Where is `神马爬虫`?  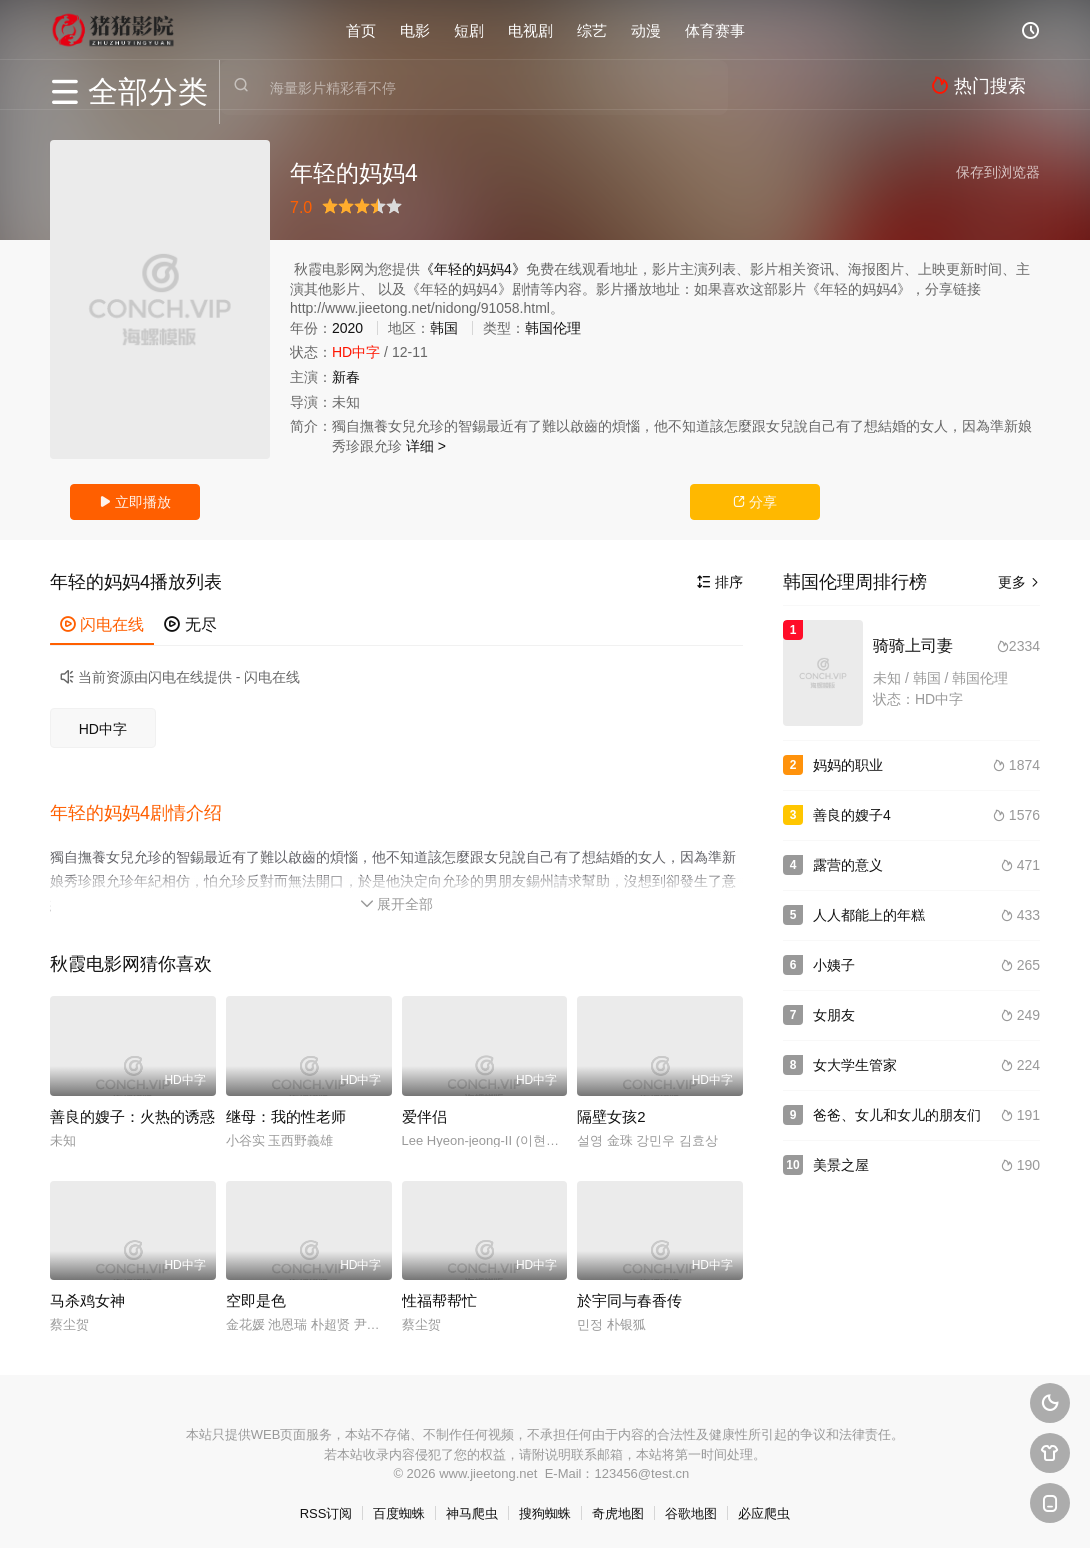 神马爬虫 is located at coordinates (472, 1508).